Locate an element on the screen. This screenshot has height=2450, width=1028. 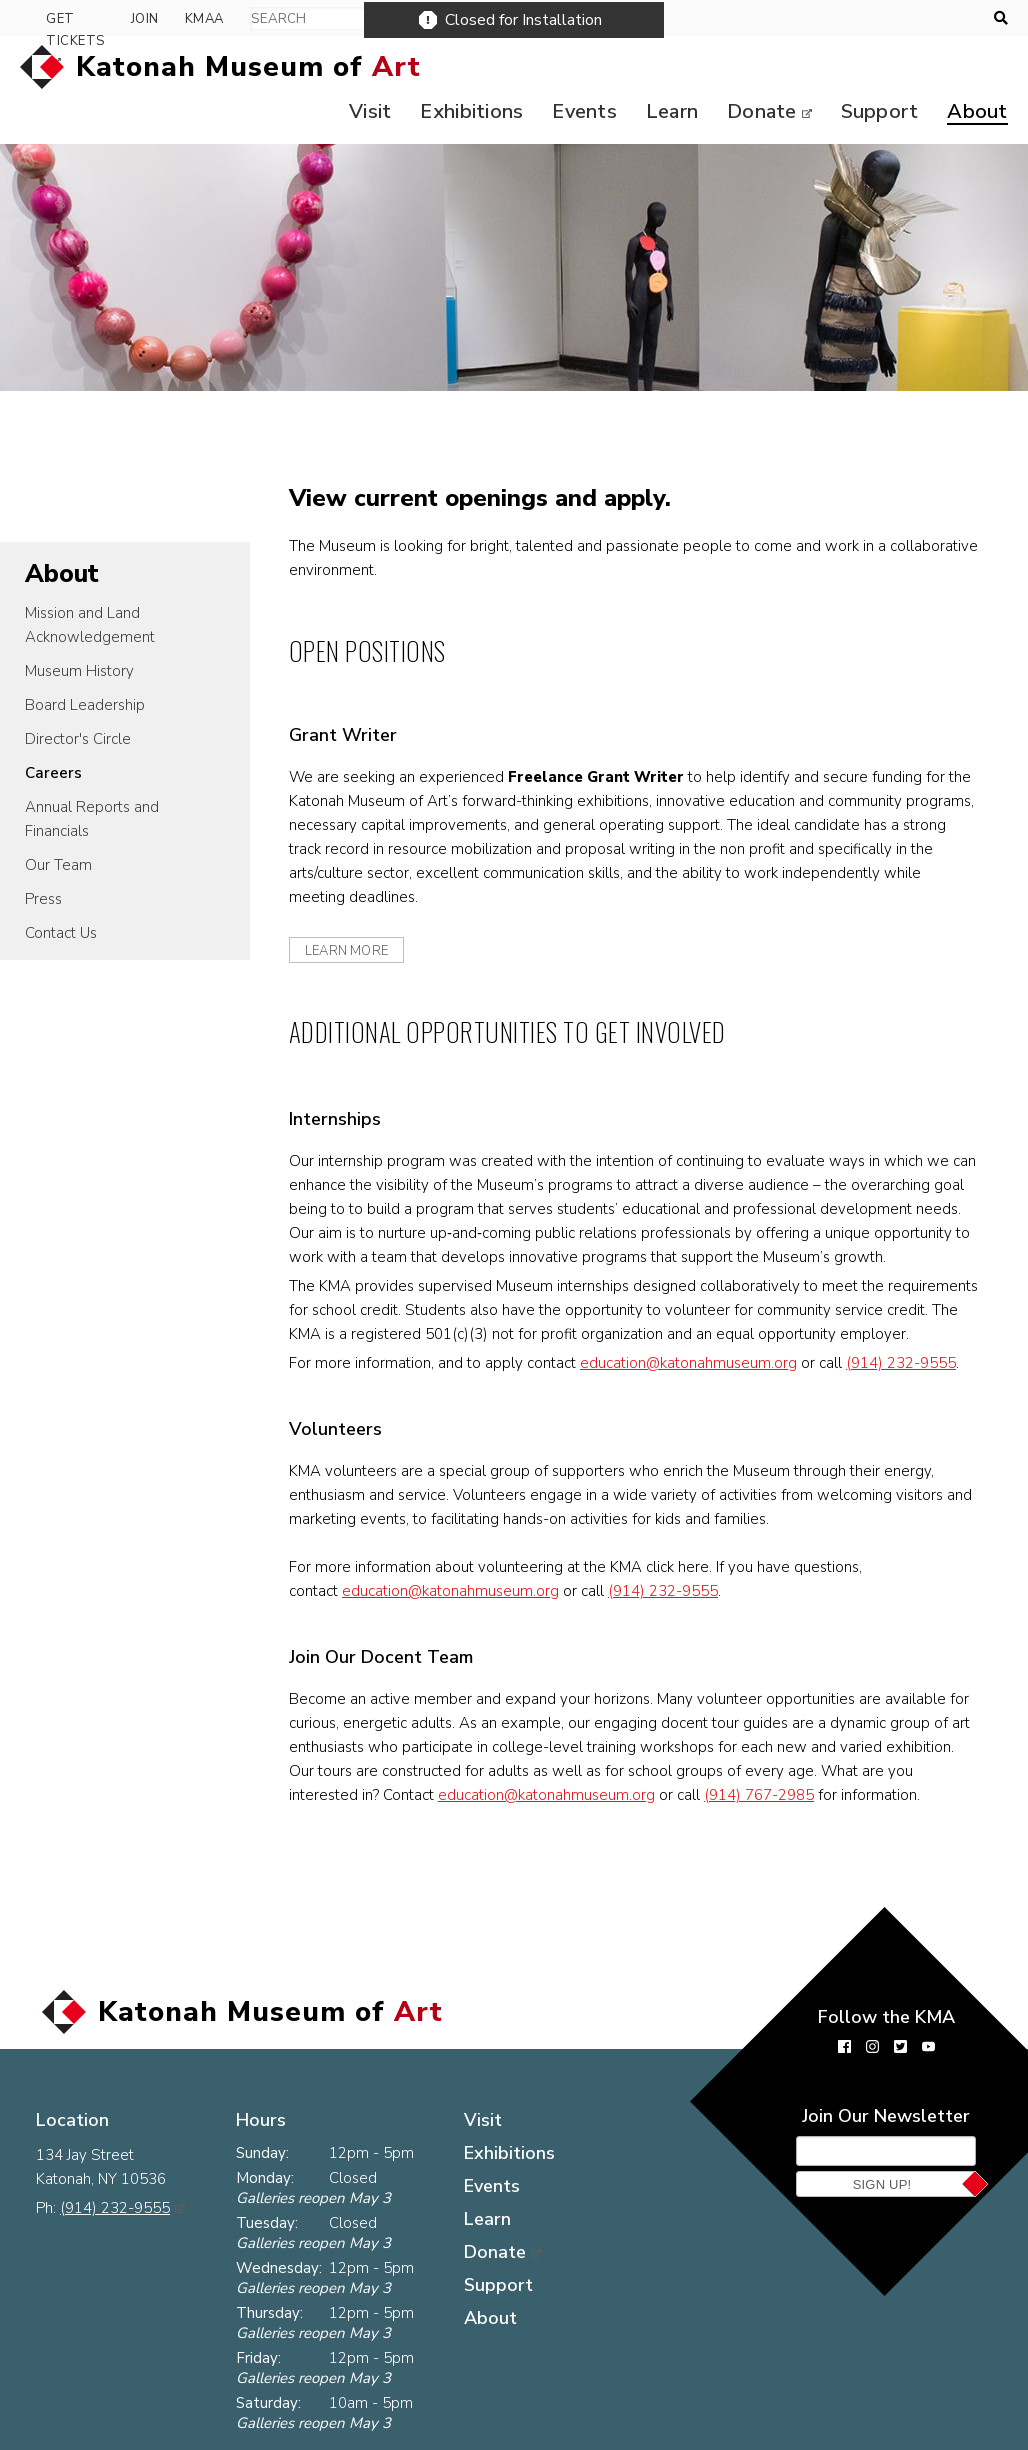
(914) 232-9555 is located at coordinates (912, 1367).